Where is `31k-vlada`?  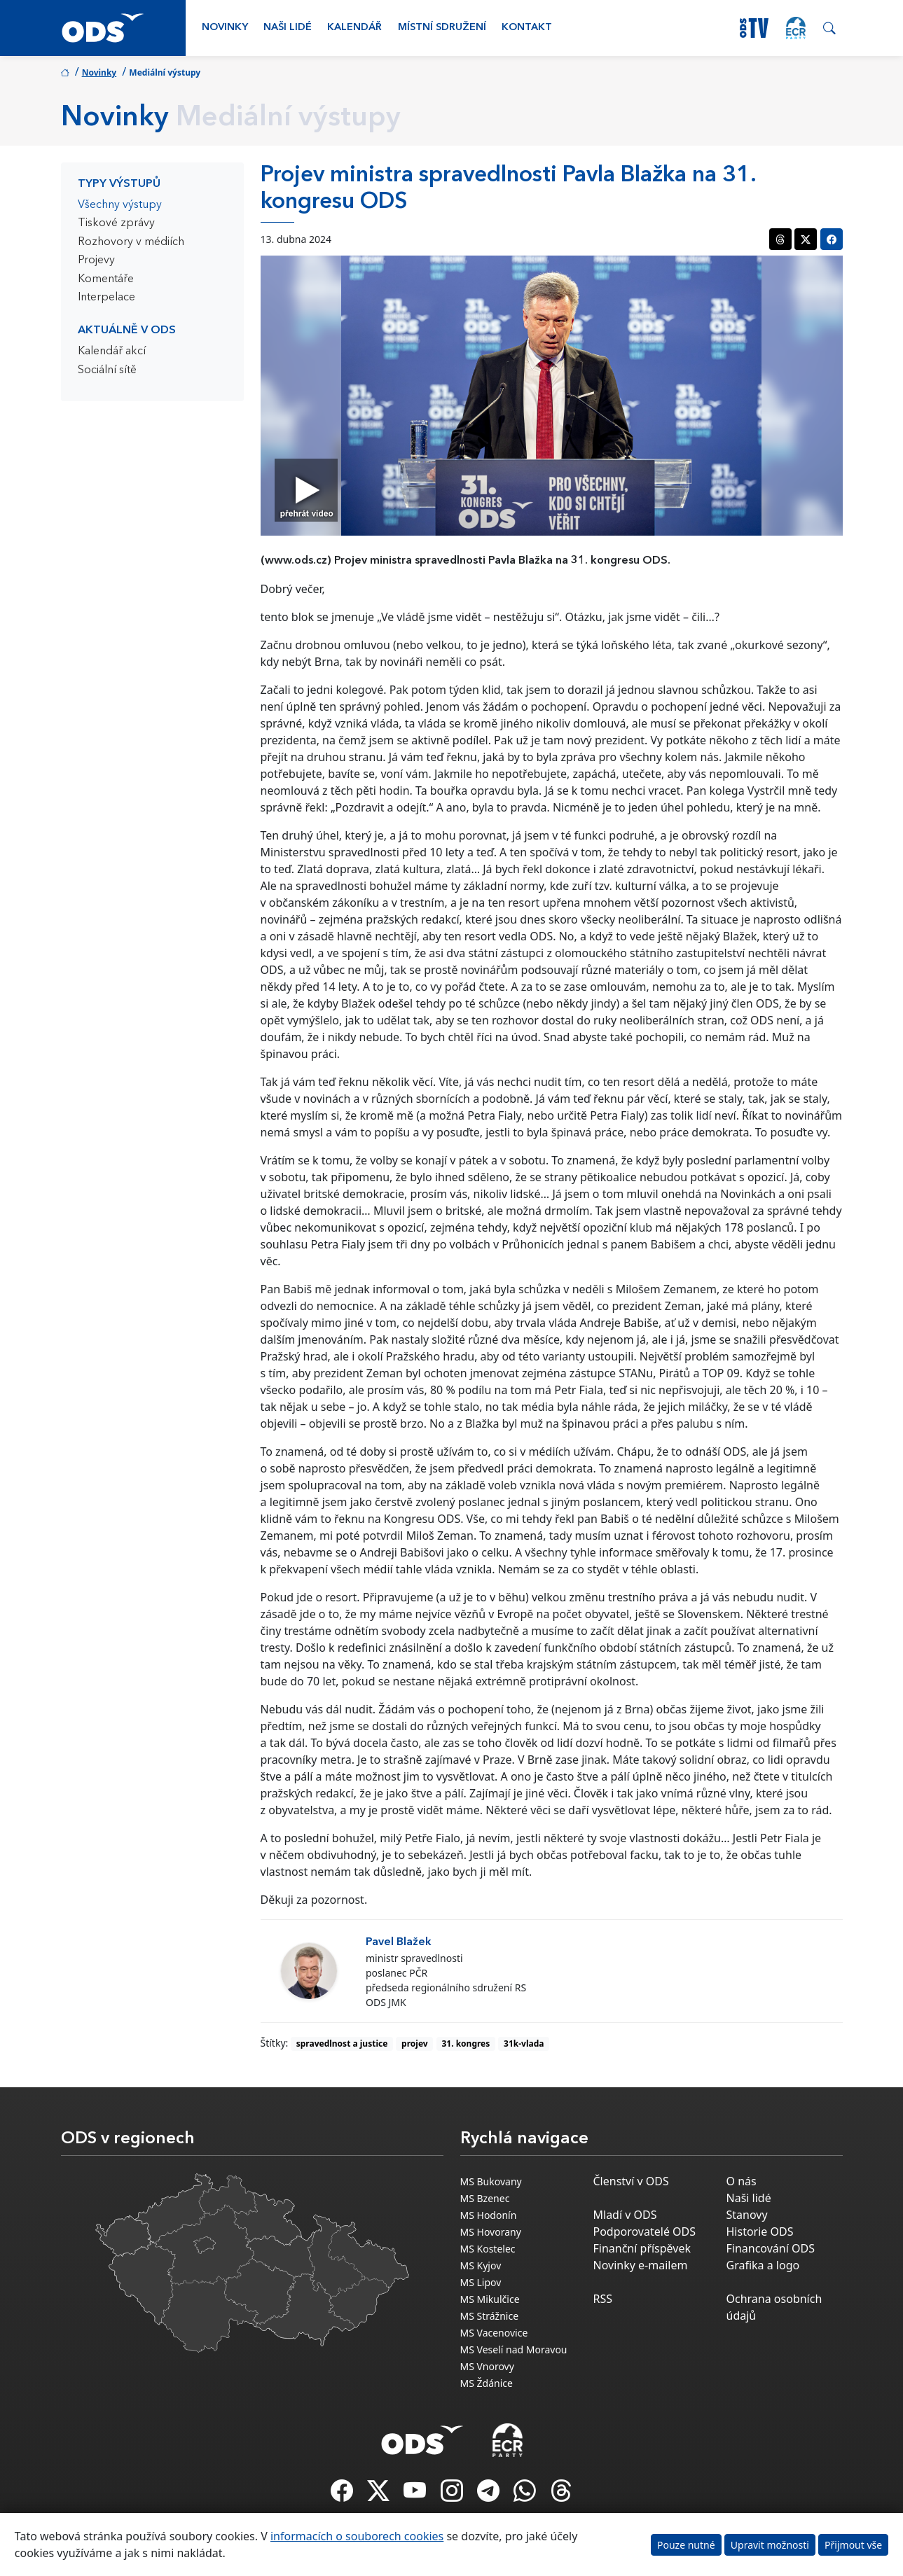
31k-vlada is located at coordinates (524, 2043).